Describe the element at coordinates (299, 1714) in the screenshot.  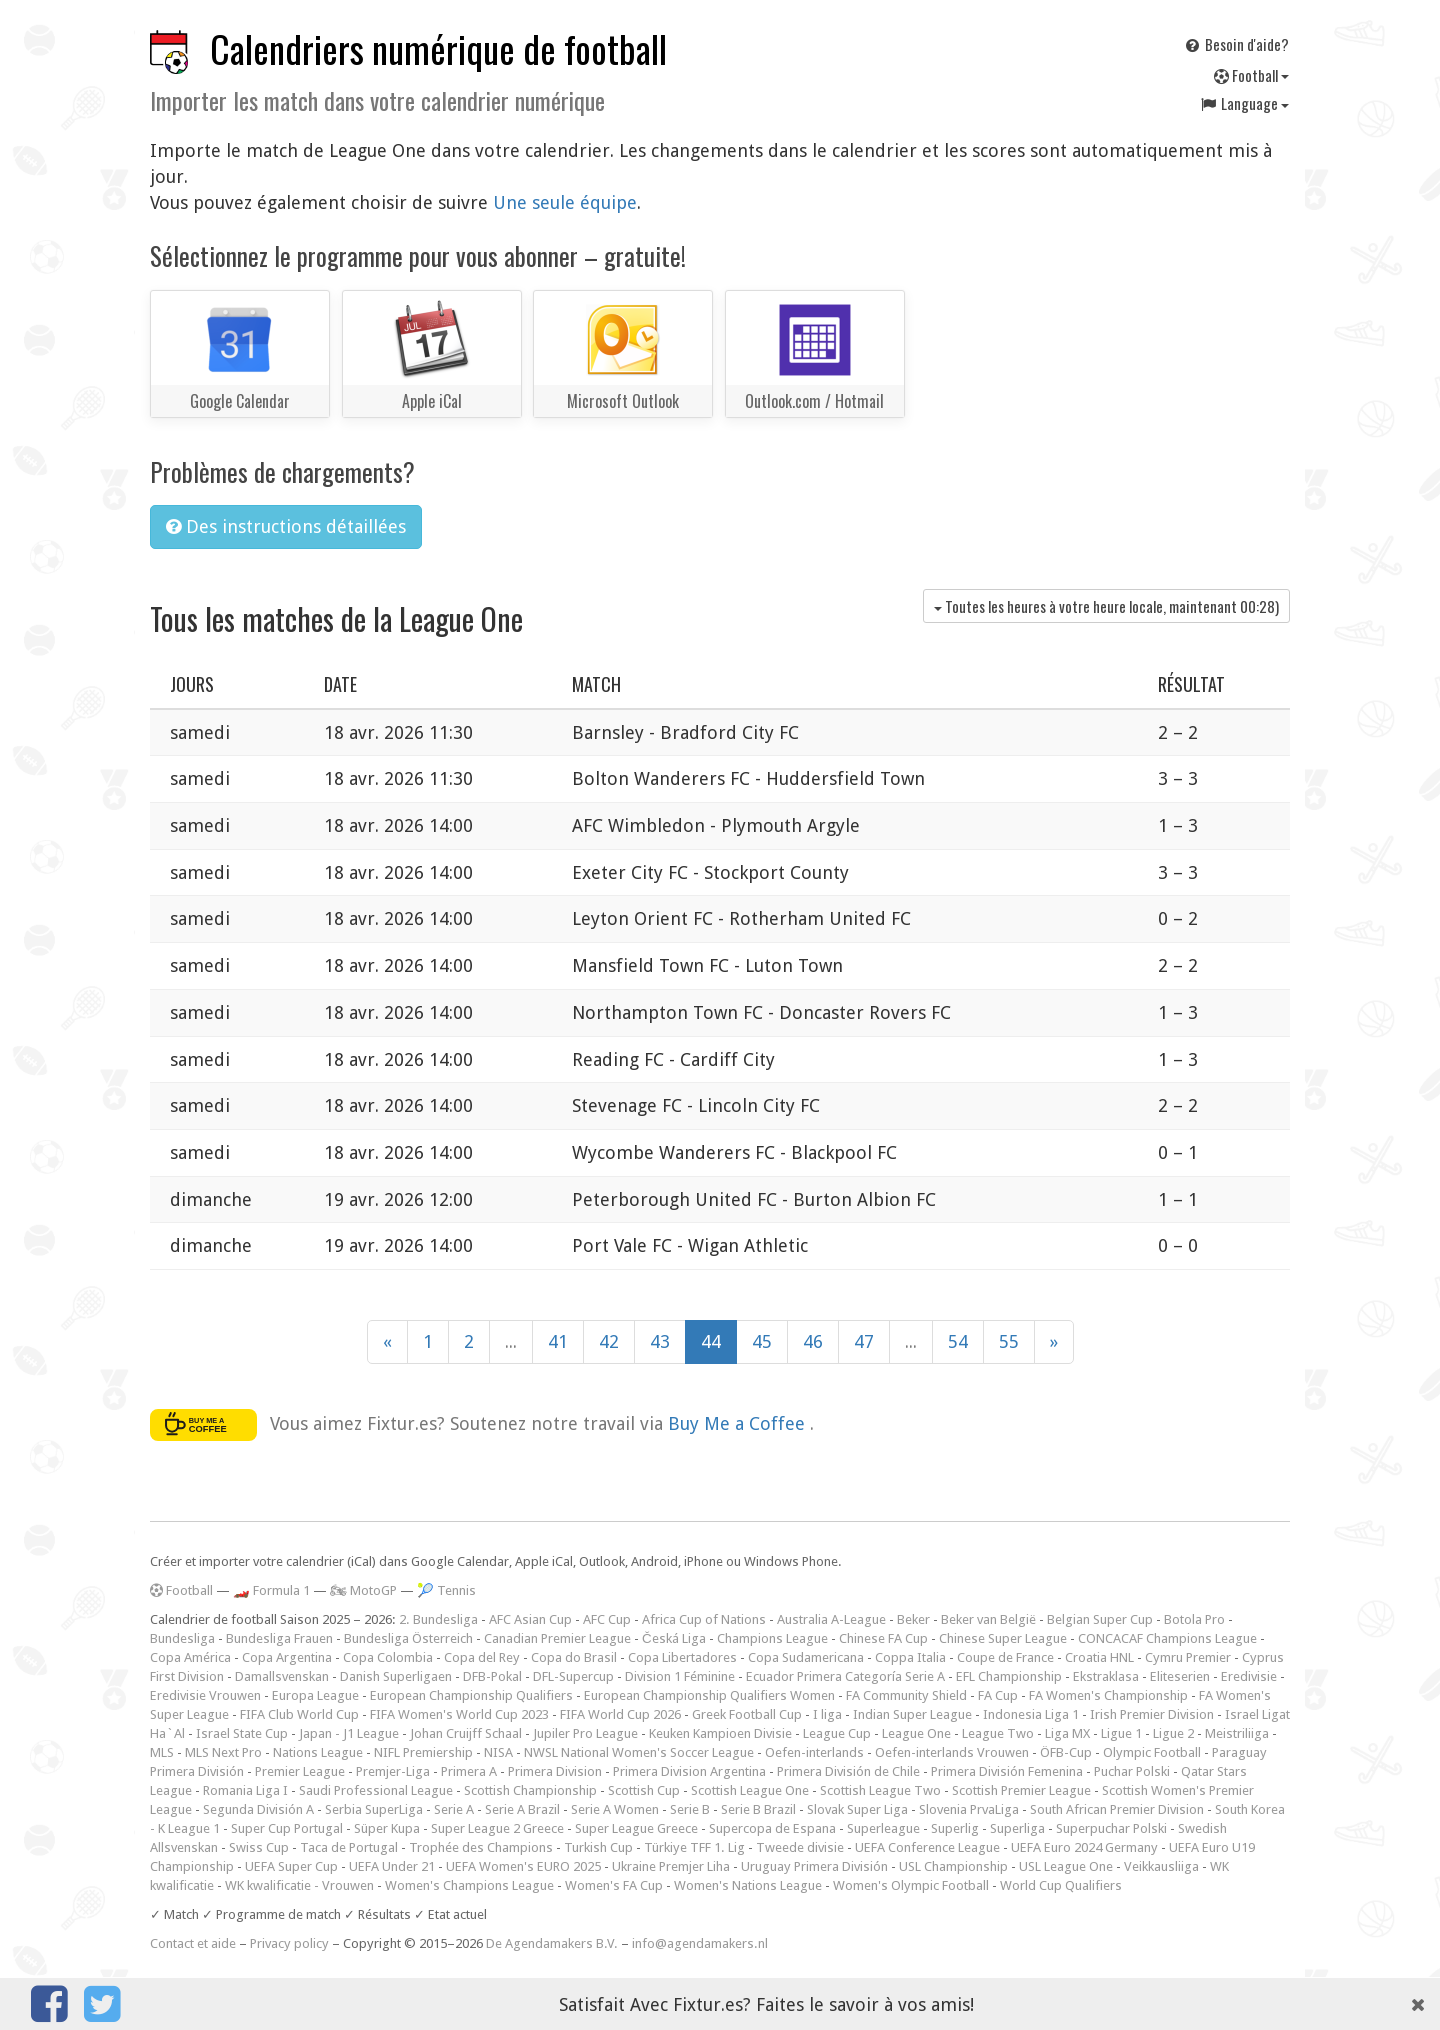
I see `FIFA Club World Cup` at that location.